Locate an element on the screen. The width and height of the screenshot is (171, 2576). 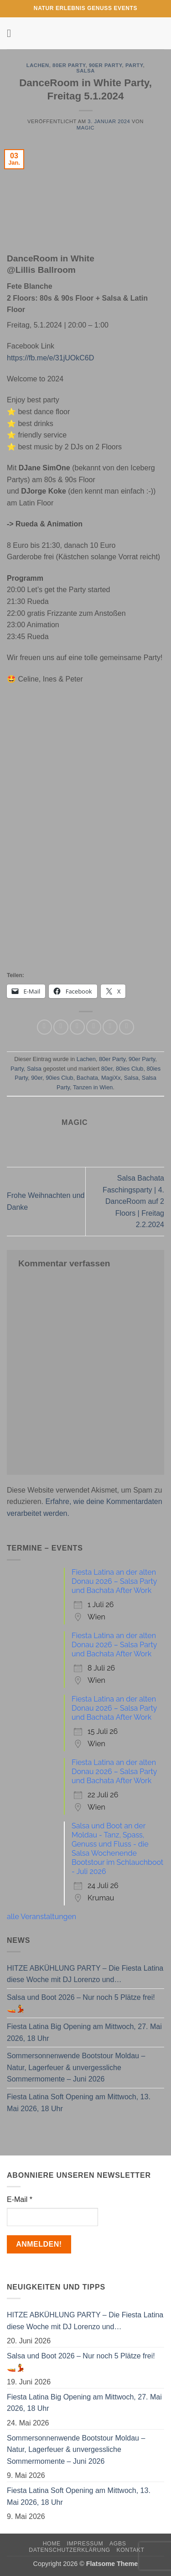
Fiesta Latina an der alten Donau 2026 – Salsa Party und Bachata After Work is located at coordinates (114, 1581).